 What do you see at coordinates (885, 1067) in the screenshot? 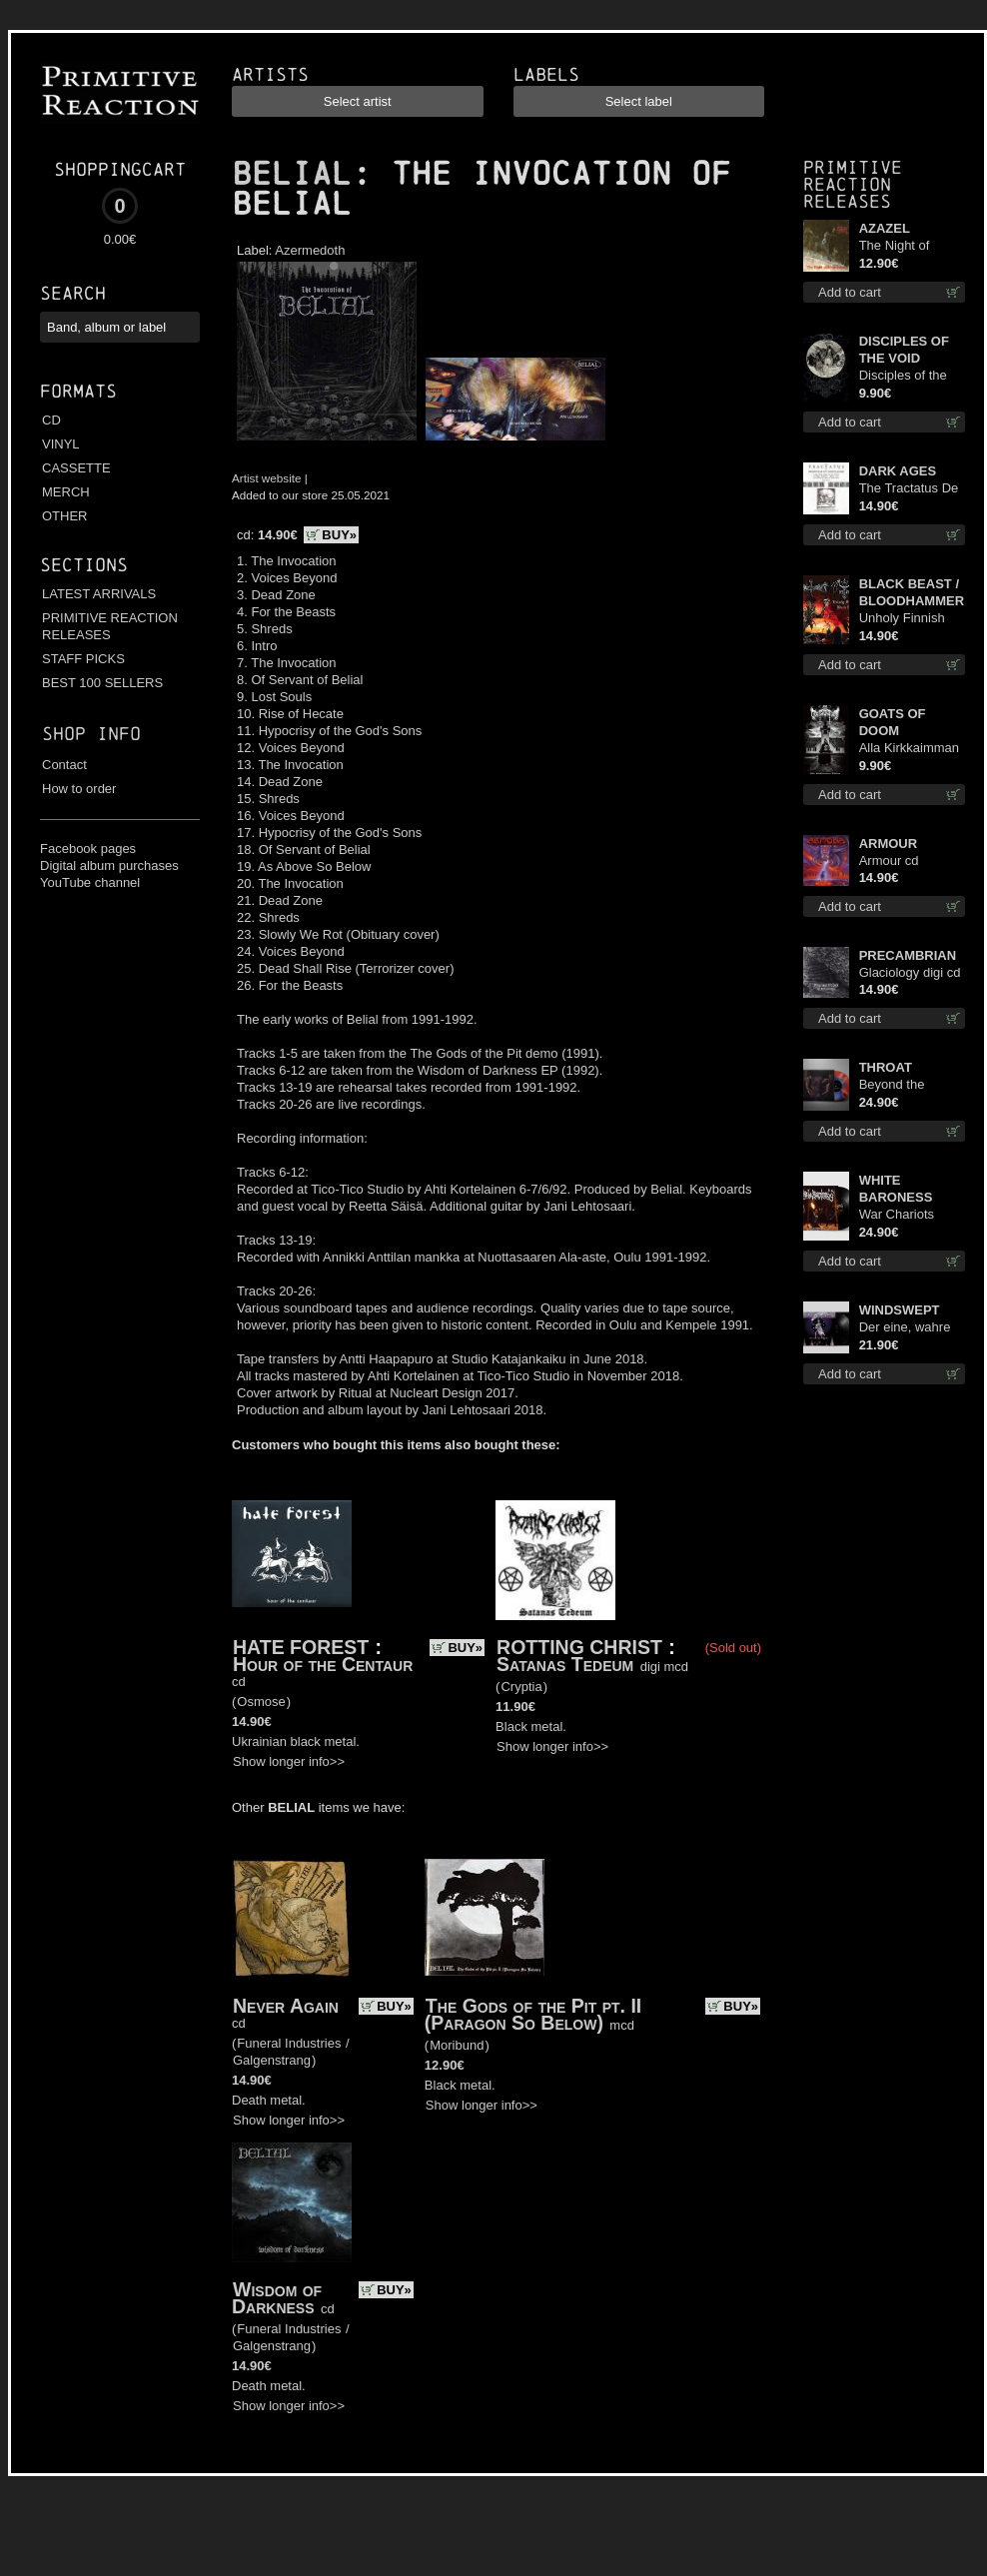
I see `THROAT` at bounding box center [885, 1067].